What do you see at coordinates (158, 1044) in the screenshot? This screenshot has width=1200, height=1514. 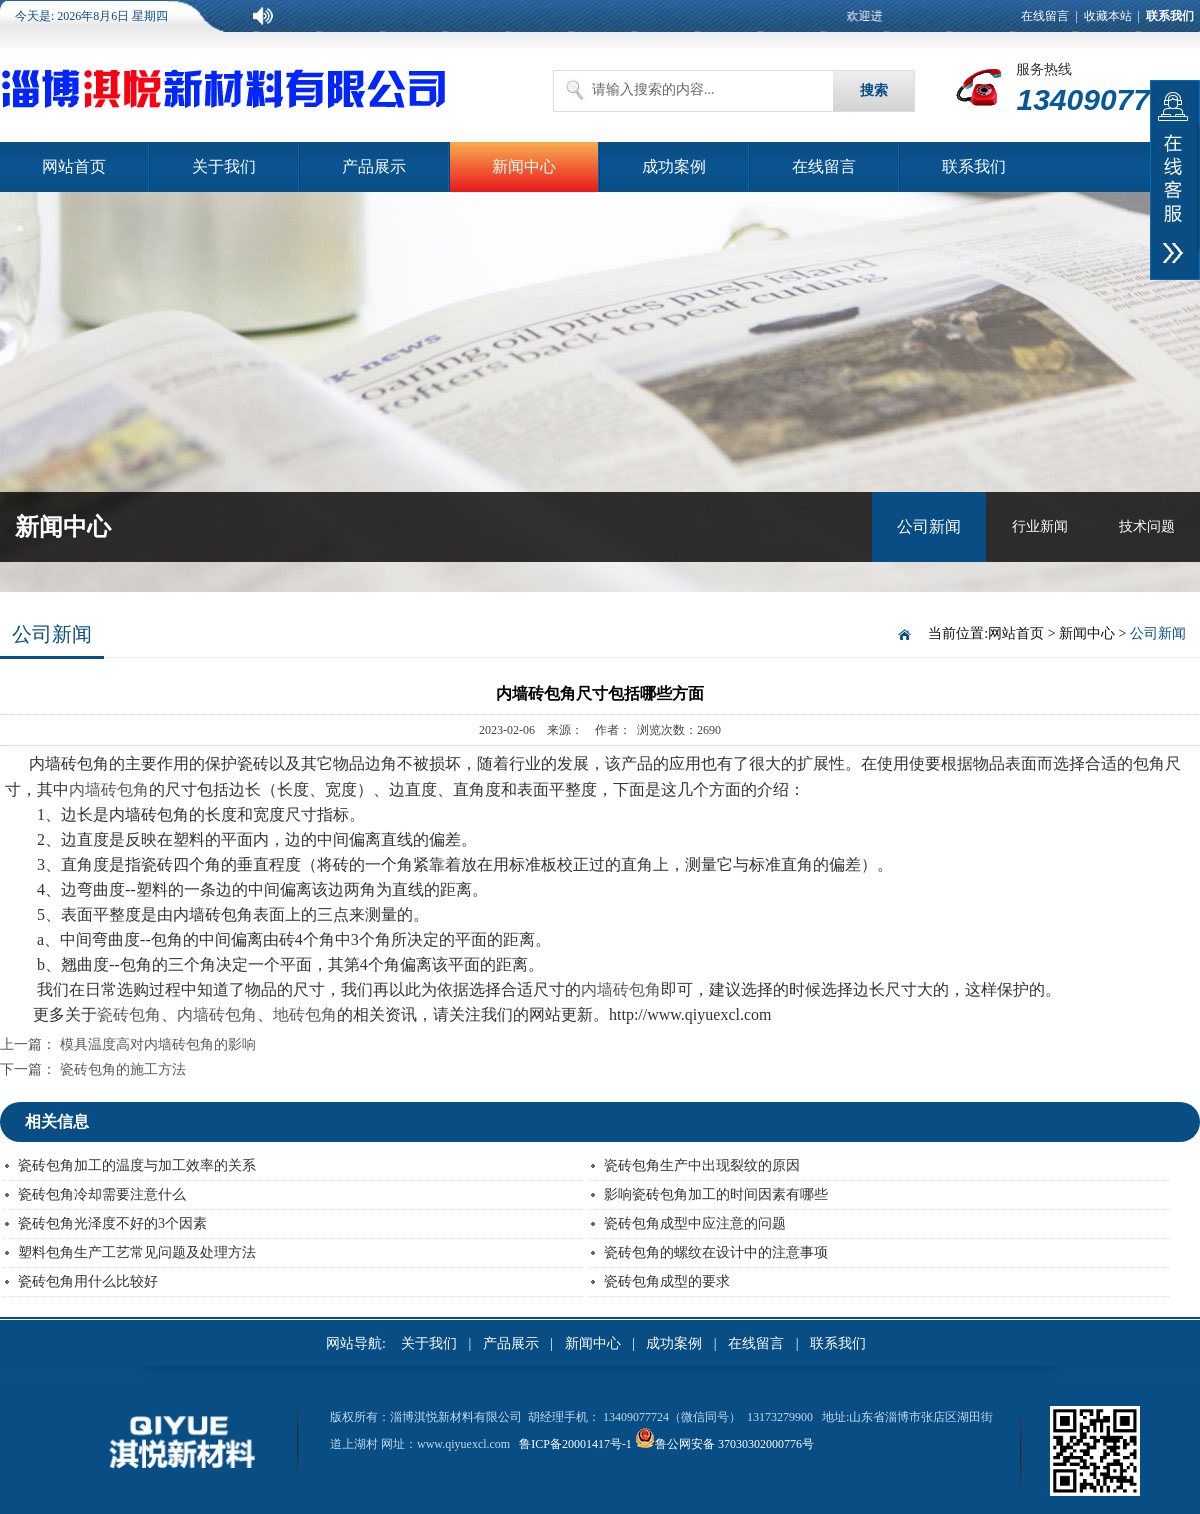 I see `模具温度高对内墙砖包角的影响` at bounding box center [158, 1044].